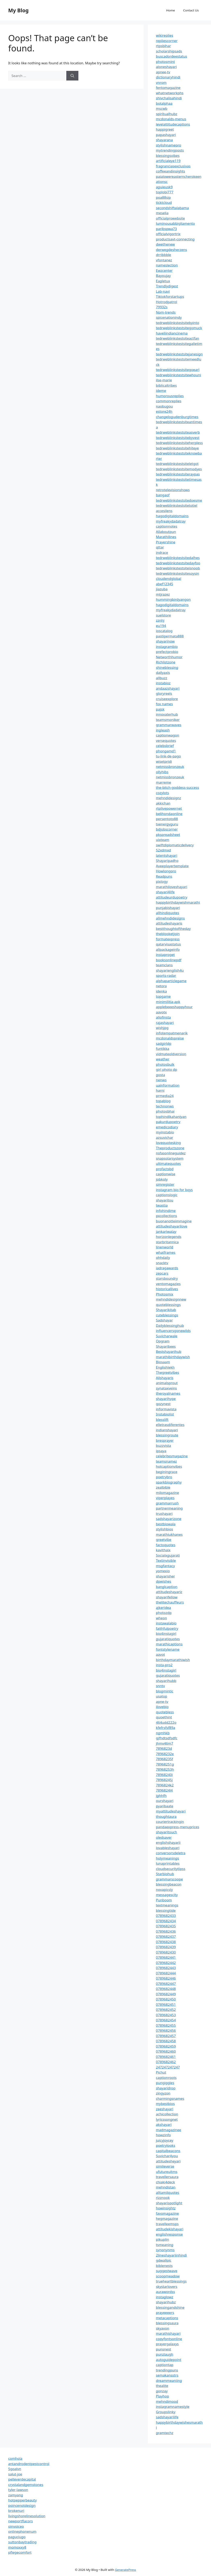 This screenshot has height=2576, width=211. I want to click on Punboom, so click(164, 1900).